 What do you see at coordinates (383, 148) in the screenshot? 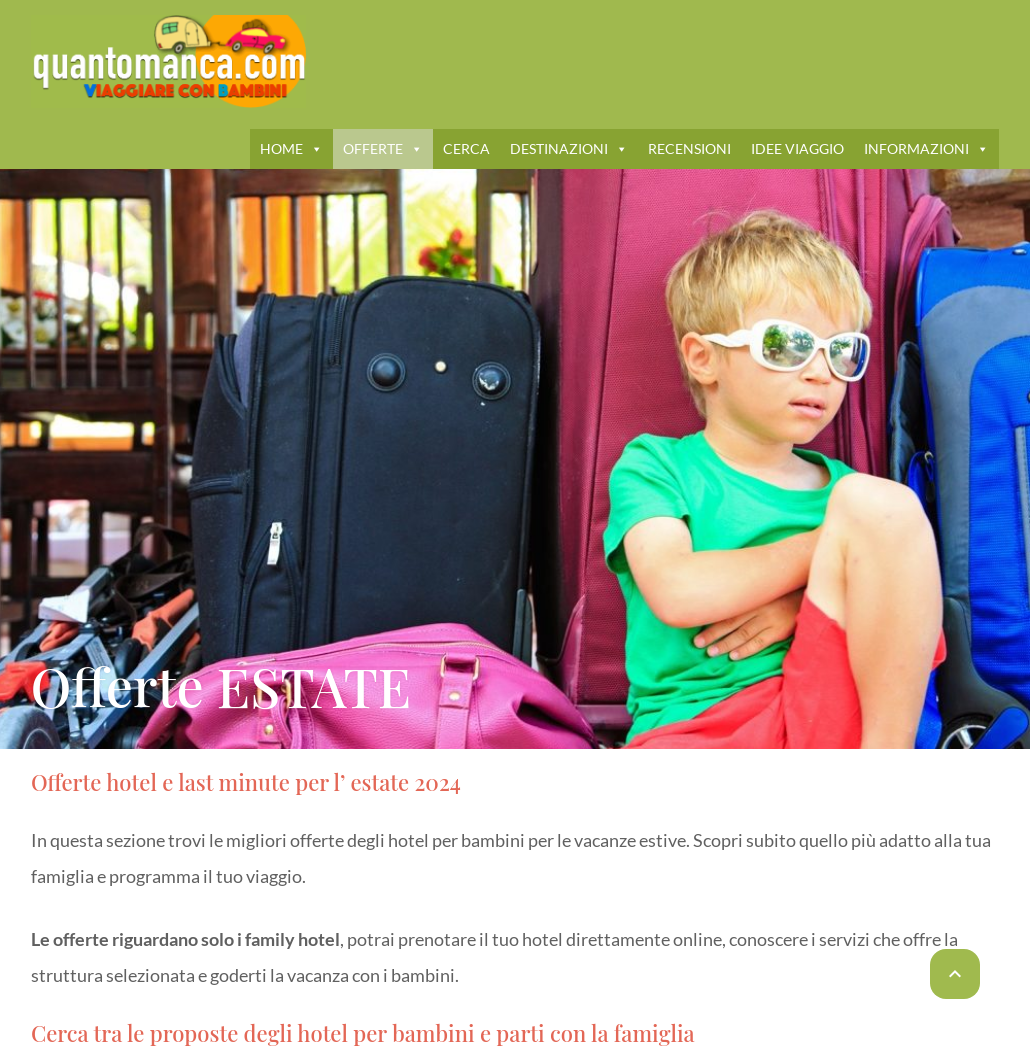
I see `OFFERTE` at bounding box center [383, 148].